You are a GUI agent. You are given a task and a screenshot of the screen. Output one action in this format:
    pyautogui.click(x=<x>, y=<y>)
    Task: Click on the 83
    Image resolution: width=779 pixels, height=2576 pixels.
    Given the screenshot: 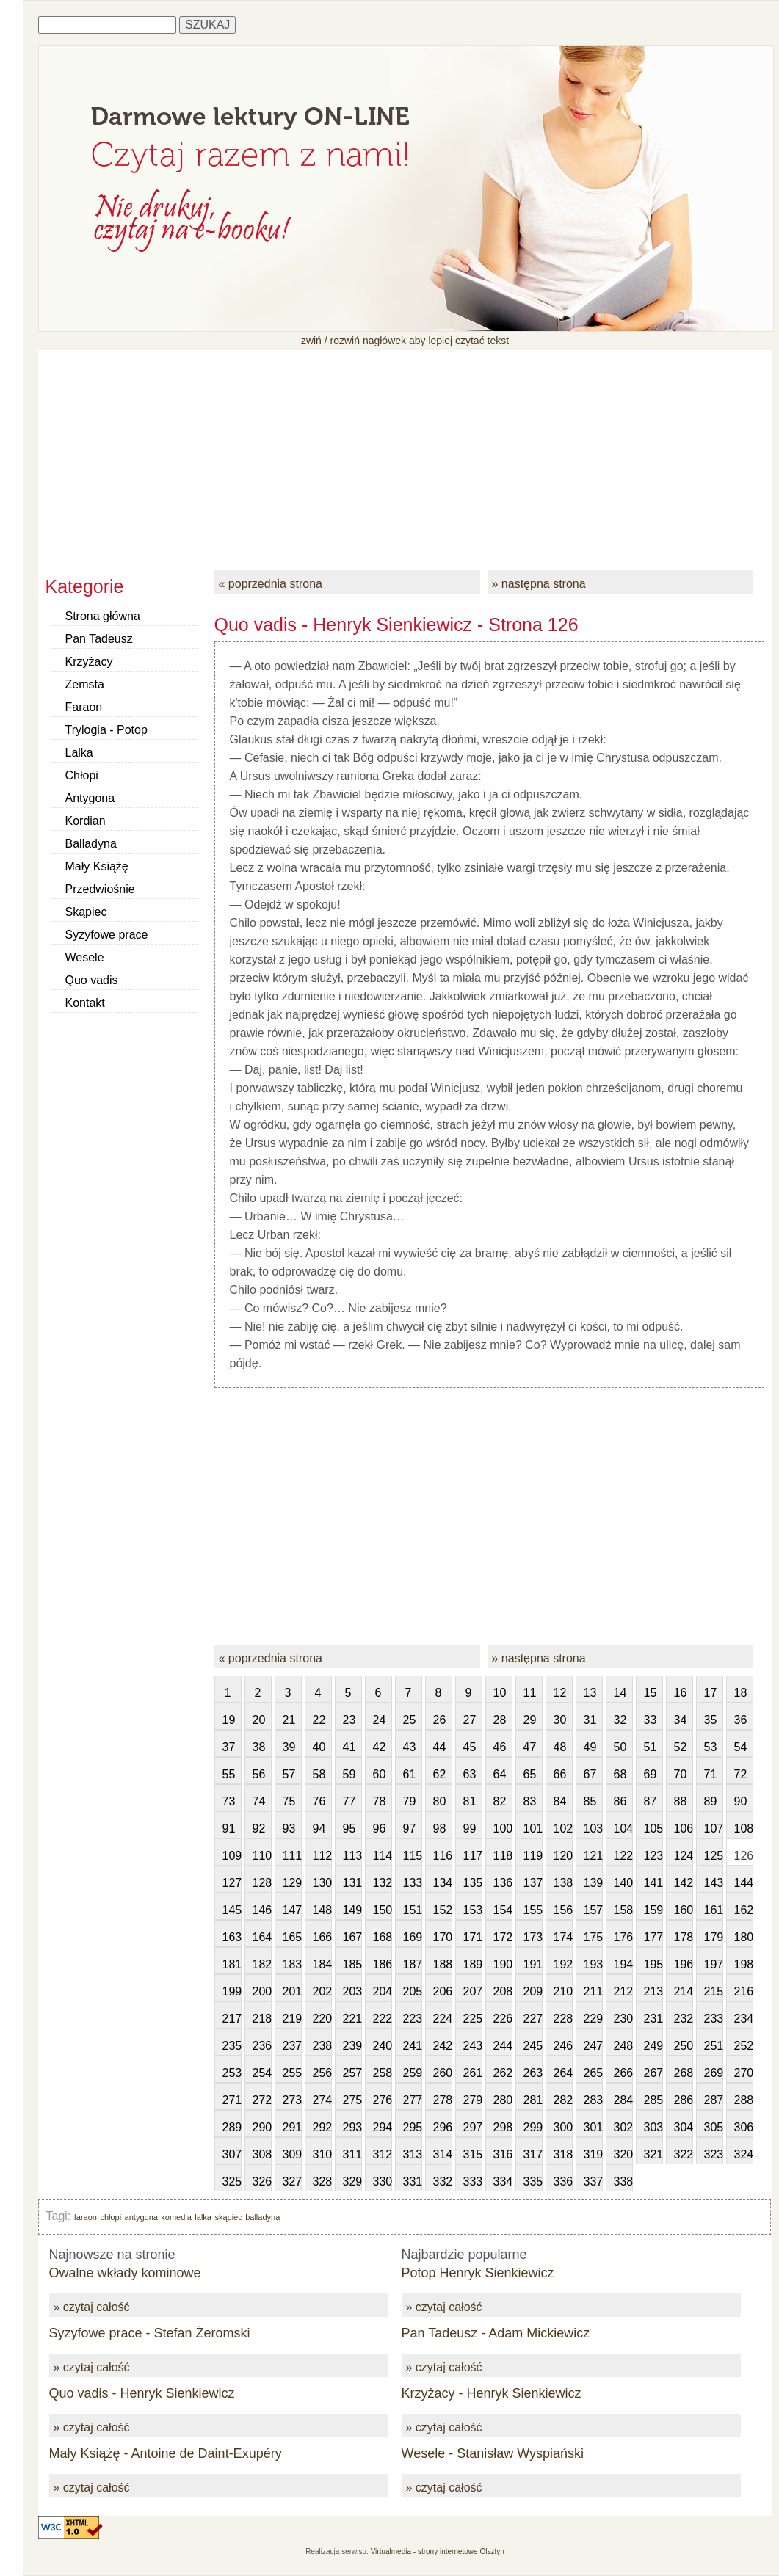 What is the action you would take?
    pyautogui.click(x=530, y=1801)
    